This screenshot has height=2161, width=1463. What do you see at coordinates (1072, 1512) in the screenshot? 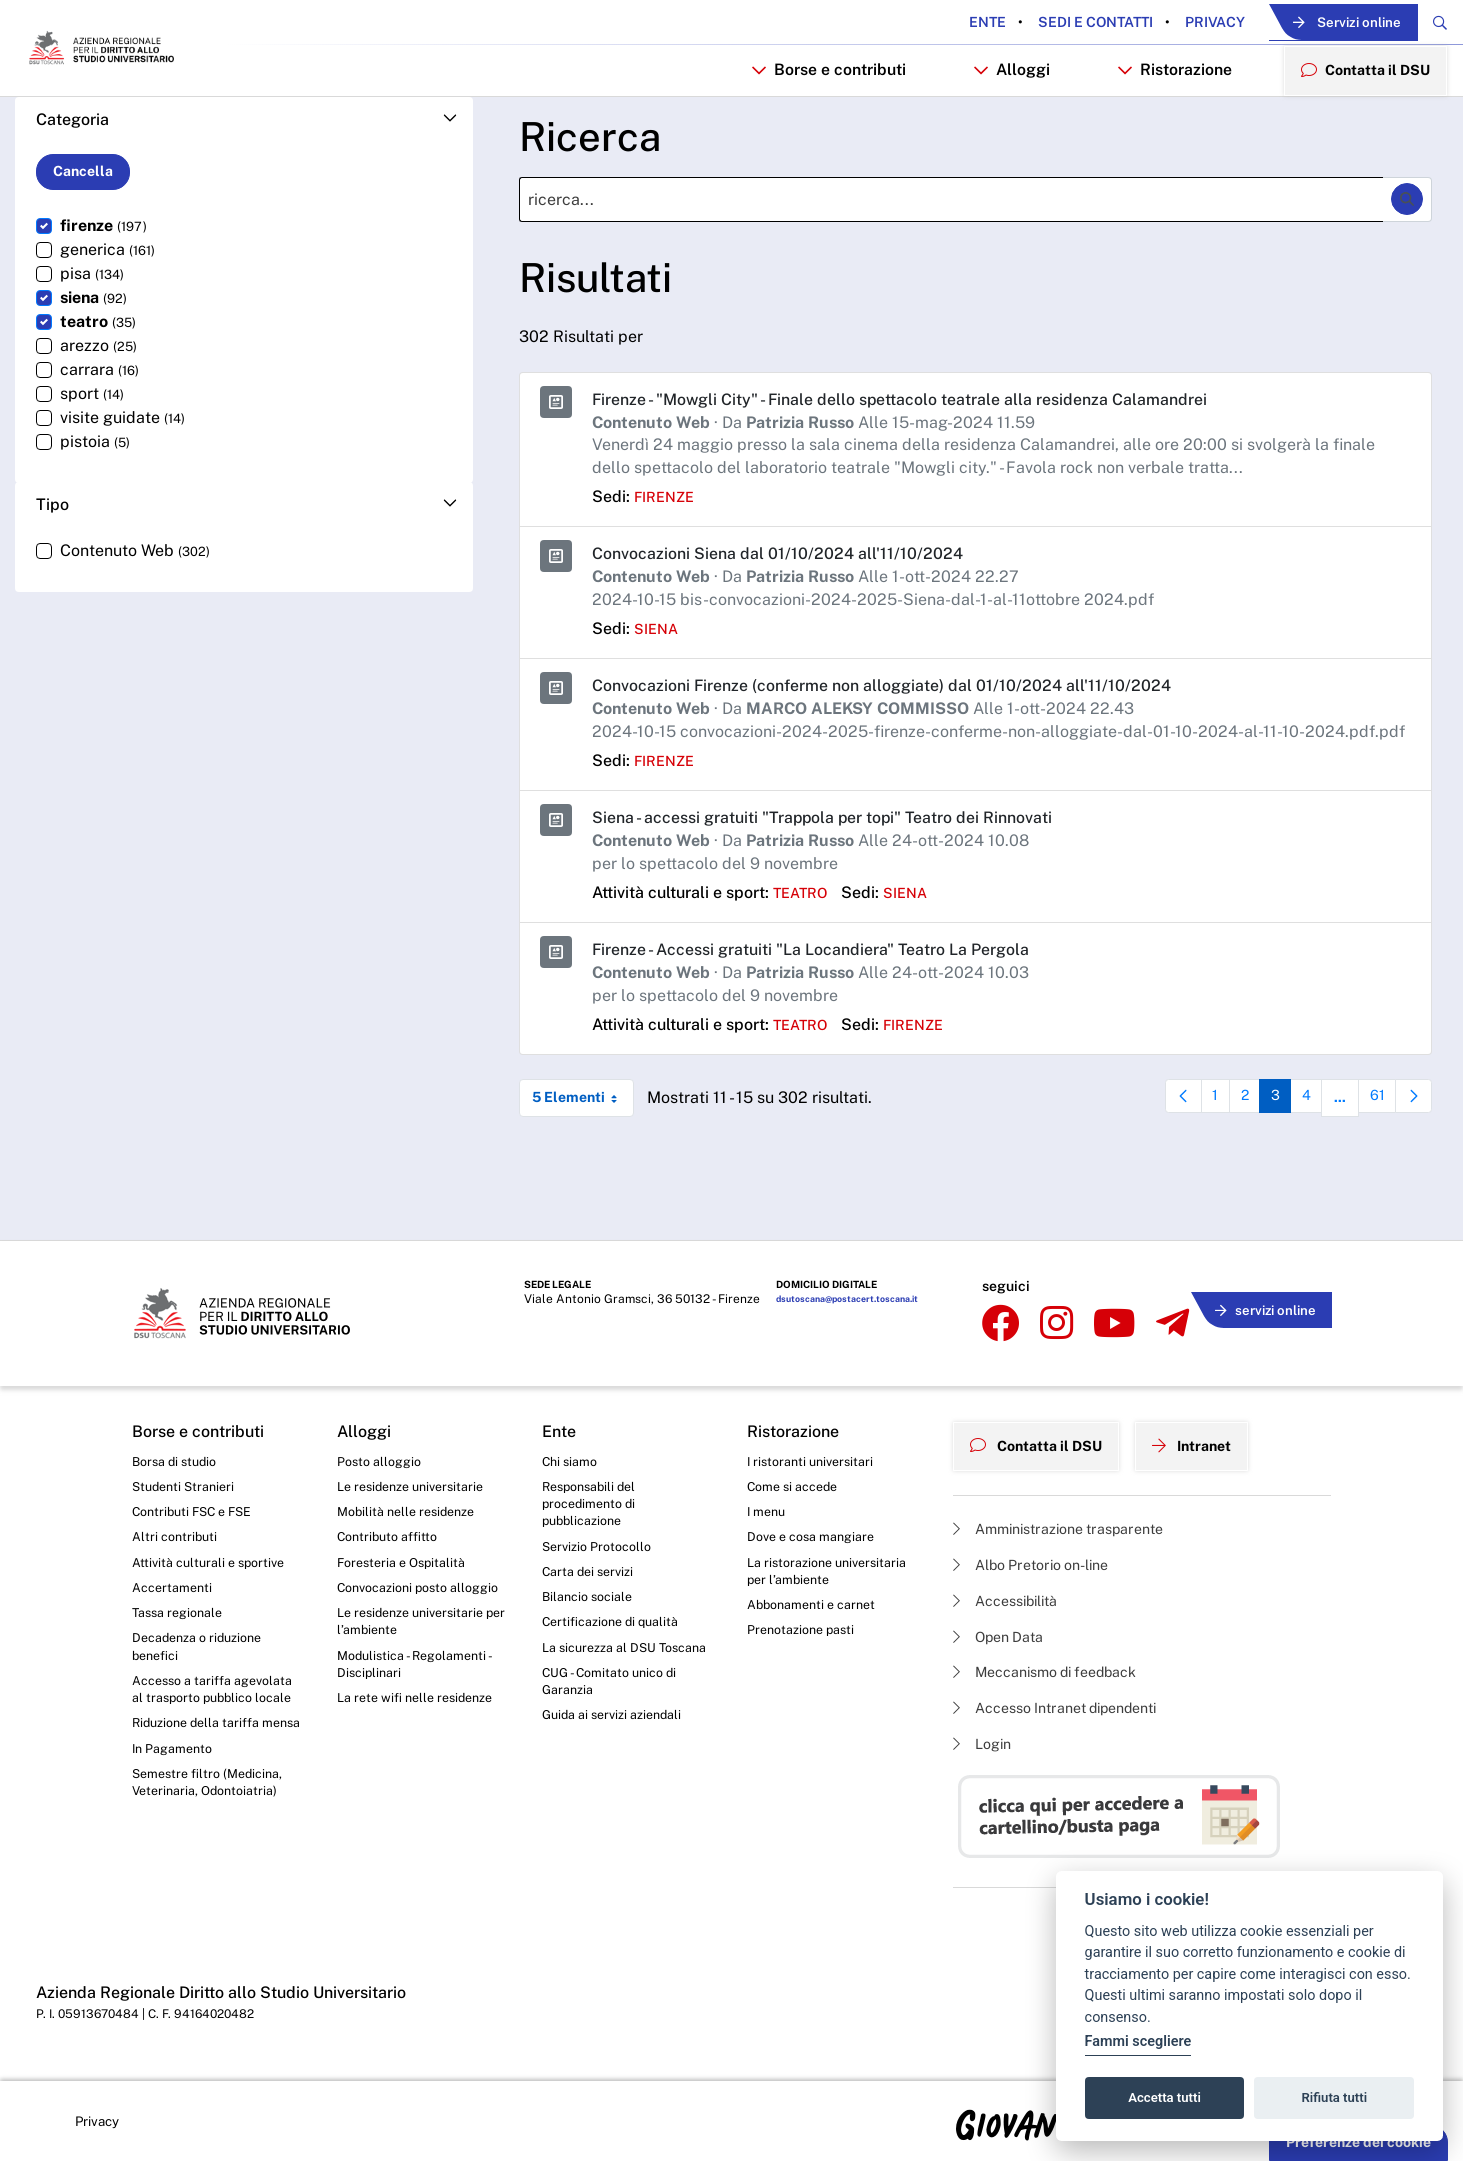
I see `Amministrazione trasparente` at bounding box center [1072, 1512].